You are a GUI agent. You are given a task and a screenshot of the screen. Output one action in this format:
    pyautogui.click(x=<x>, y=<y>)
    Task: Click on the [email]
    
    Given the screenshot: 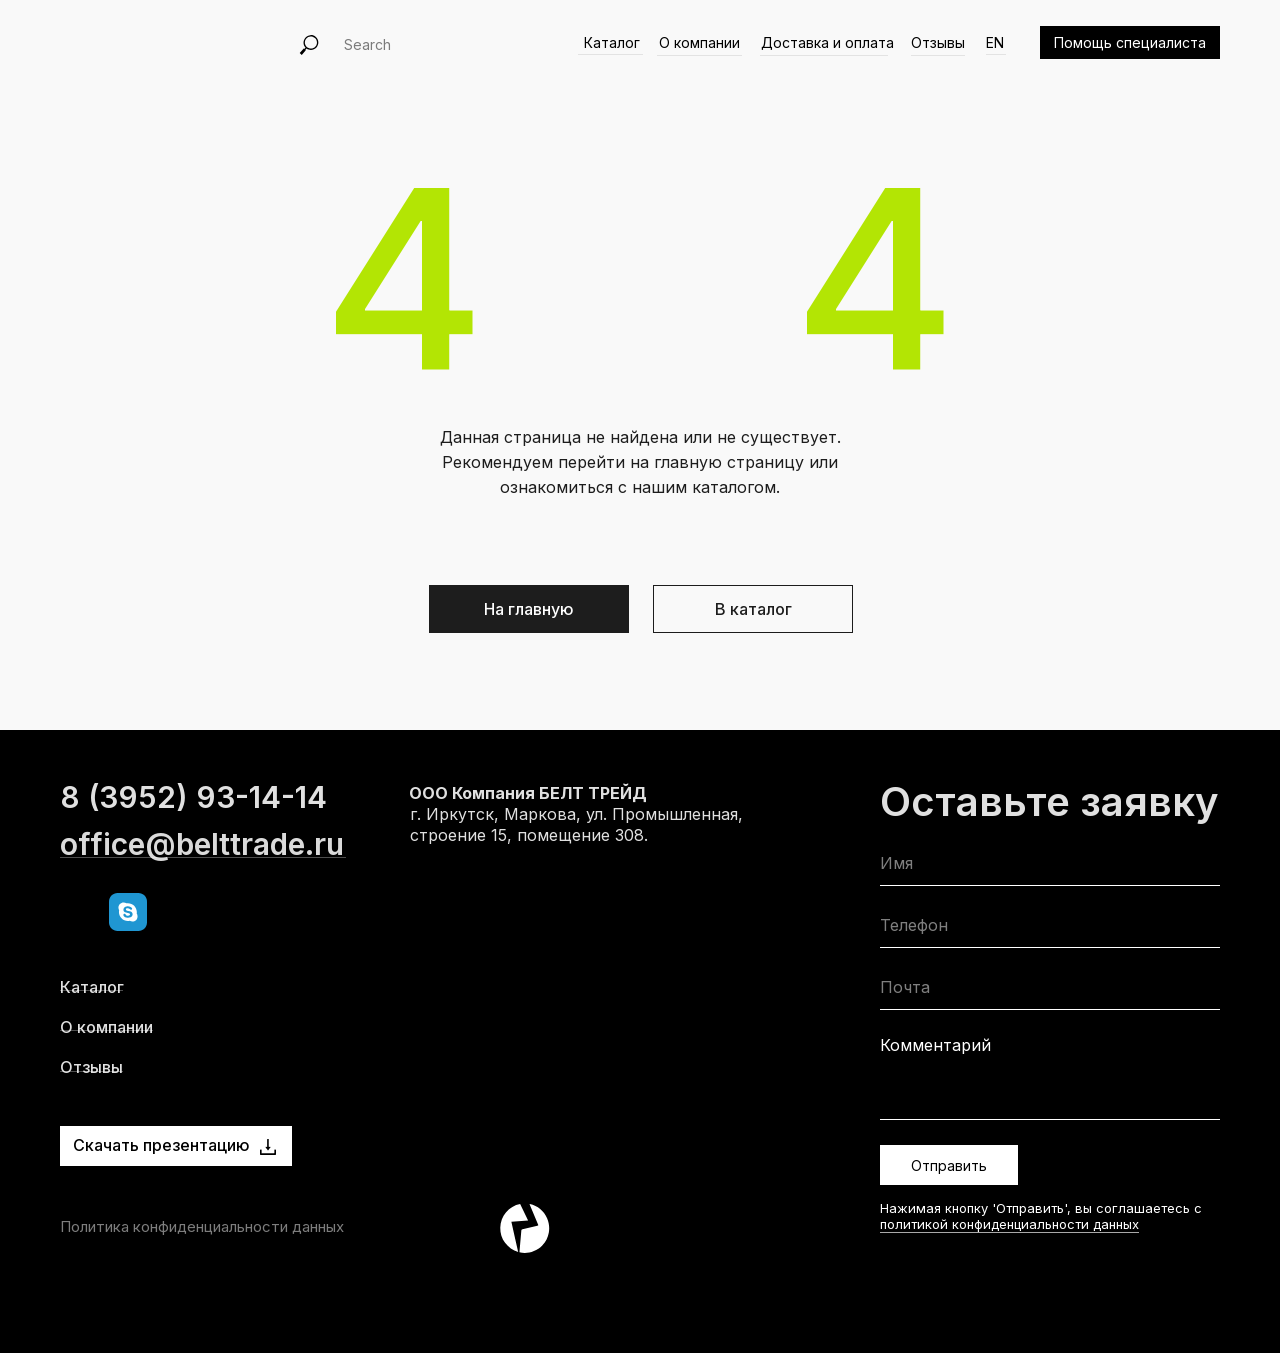 What is the action you would take?
    pyautogui.click(x=1050, y=991)
    